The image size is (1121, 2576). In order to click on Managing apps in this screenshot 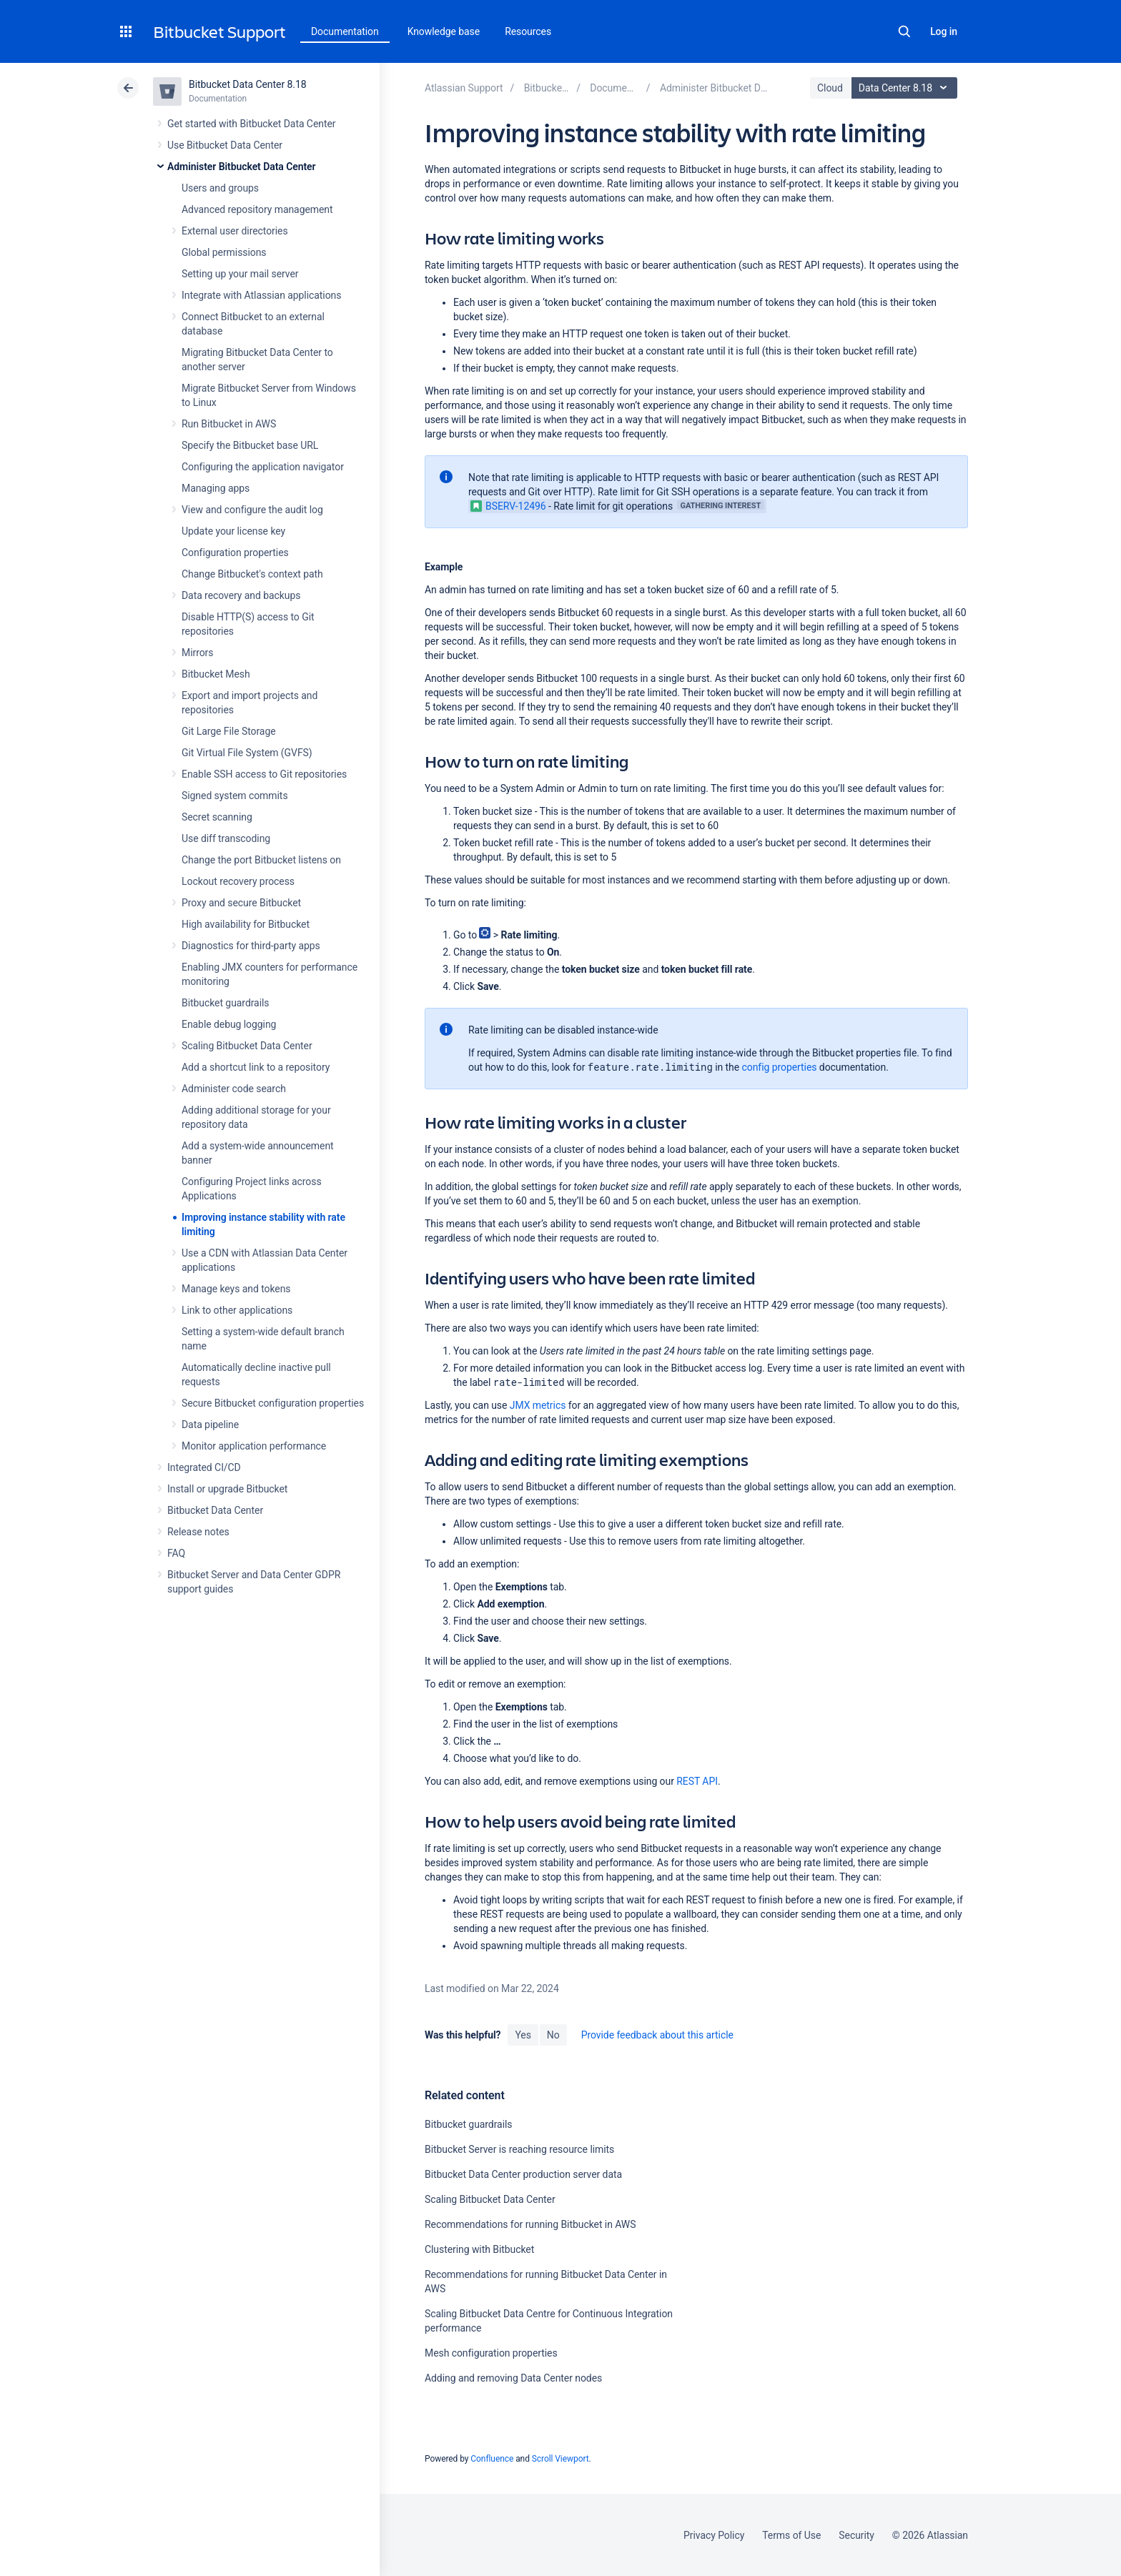, I will do `click(216, 488)`.